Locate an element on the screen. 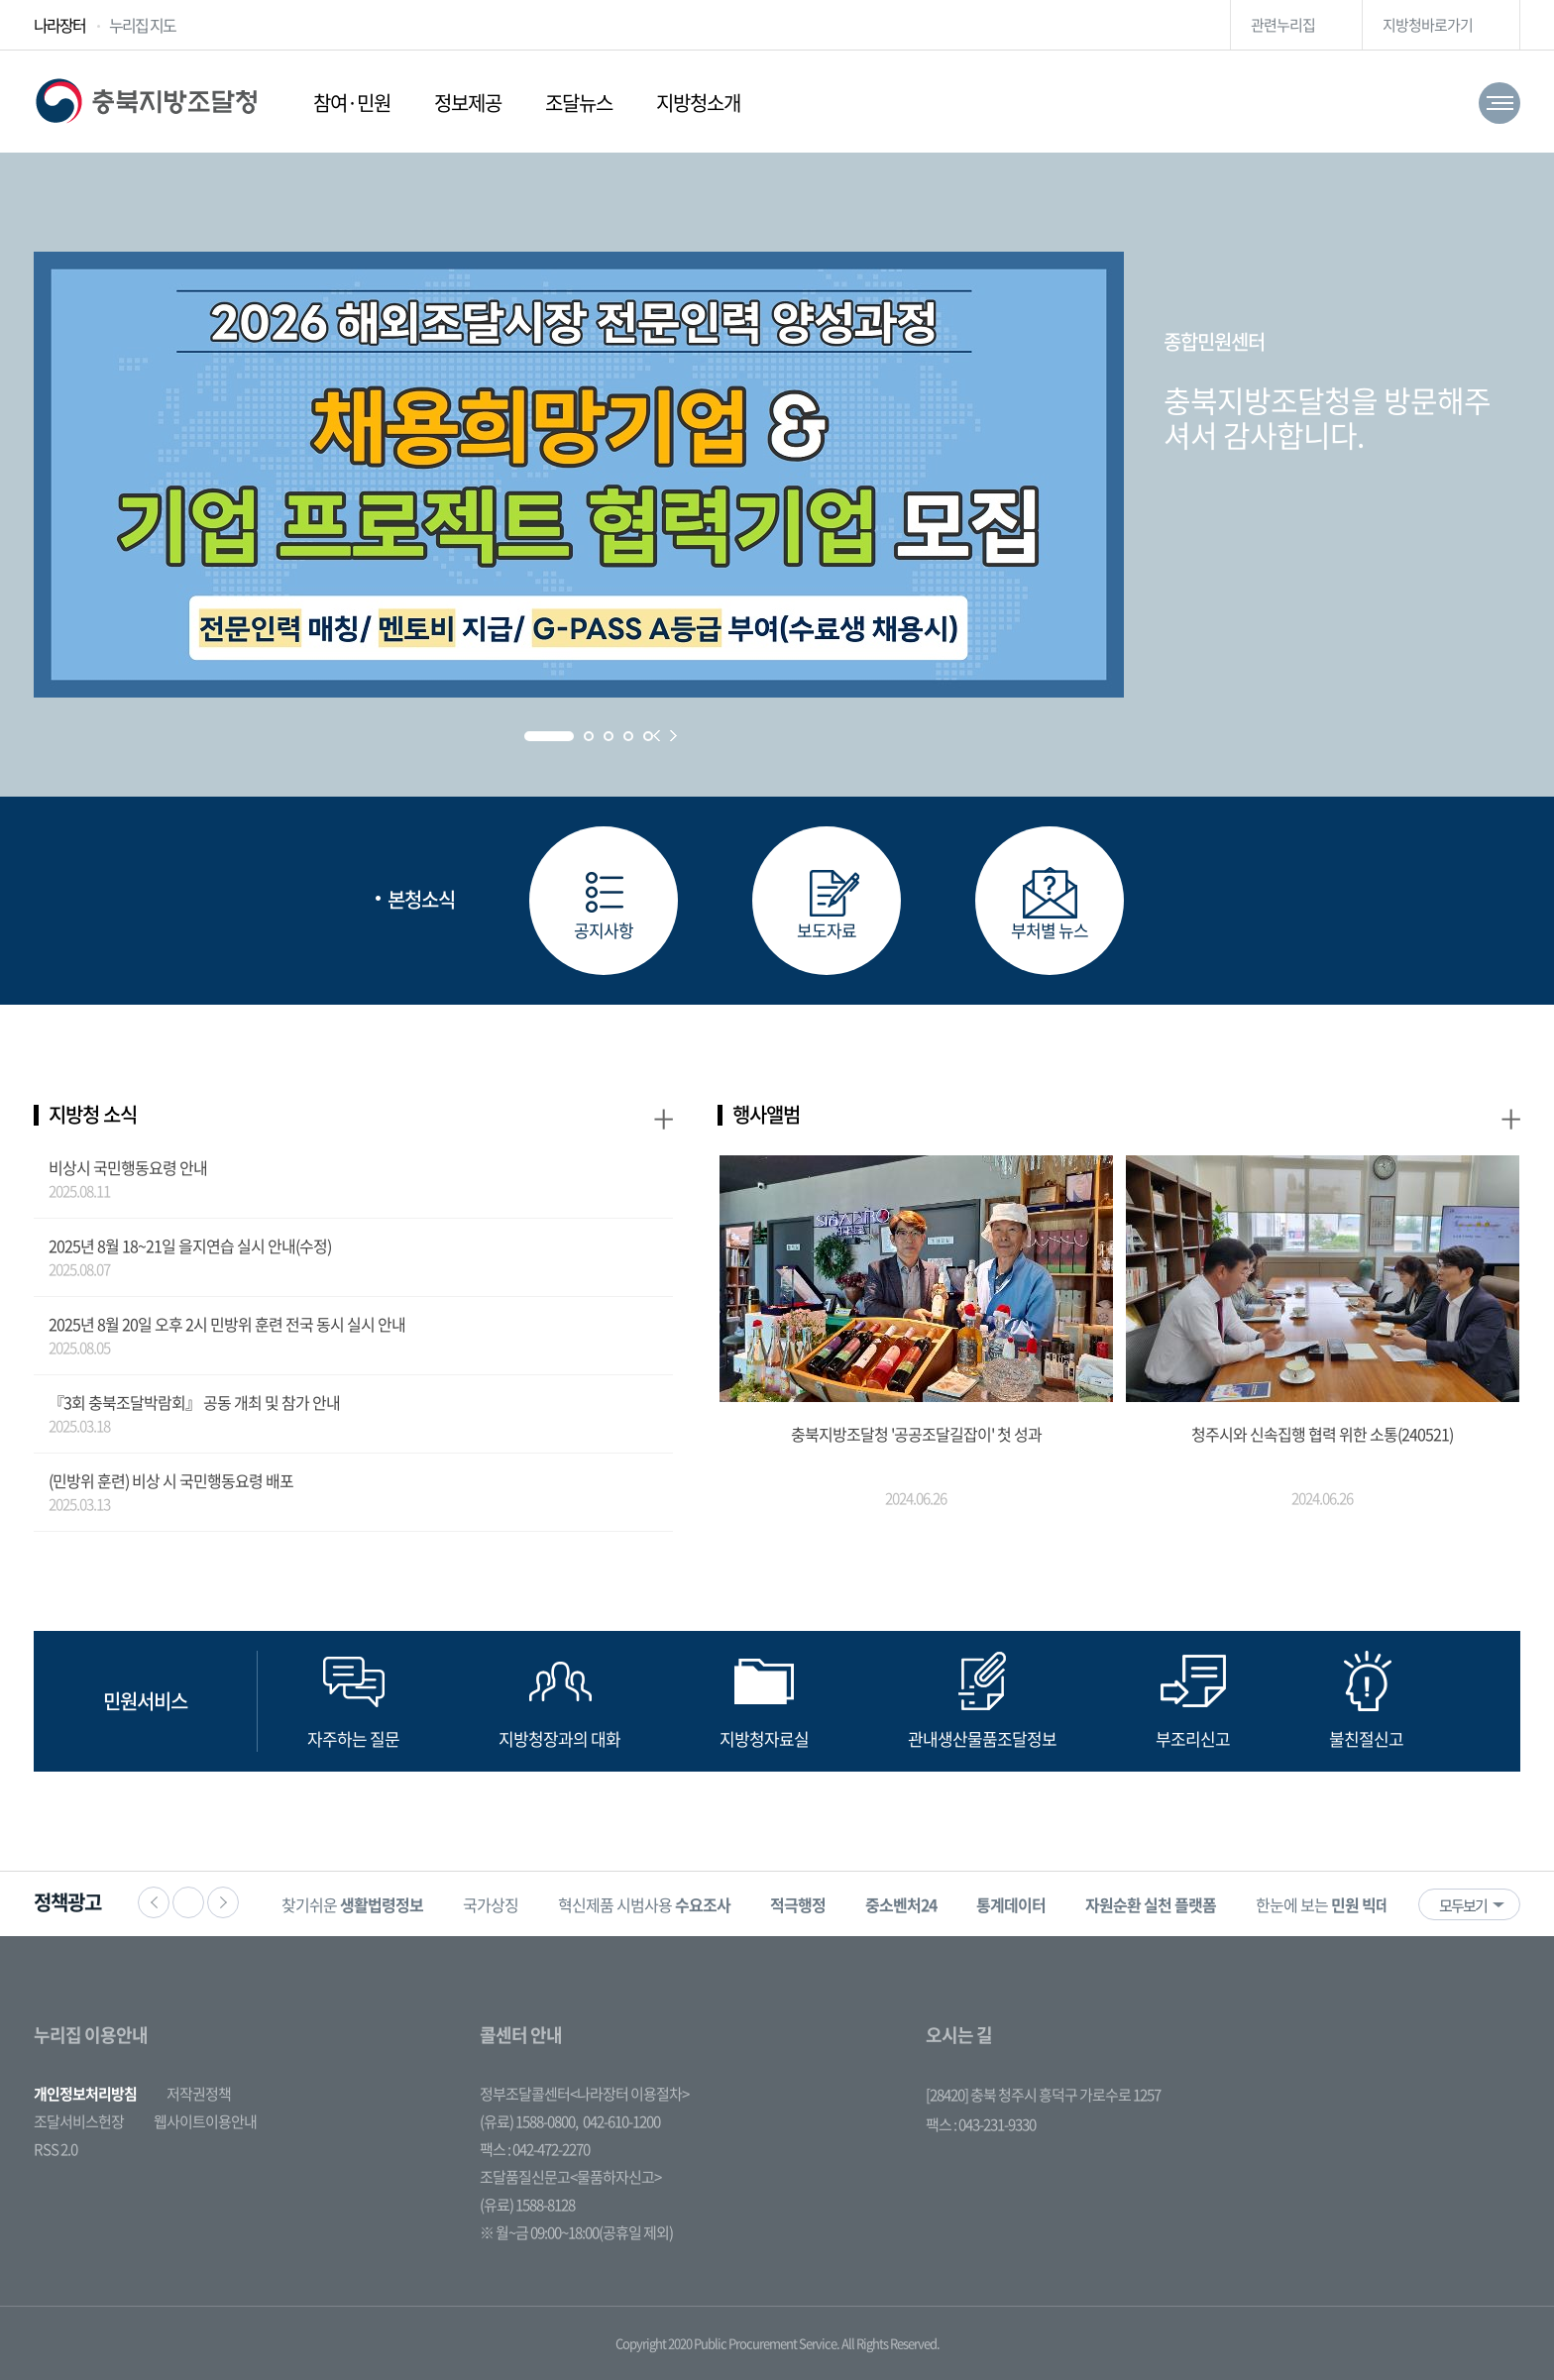 The width and height of the screenshot is (1554, 2380). 찾기쉬운 is located at coordinates (352, 1904).